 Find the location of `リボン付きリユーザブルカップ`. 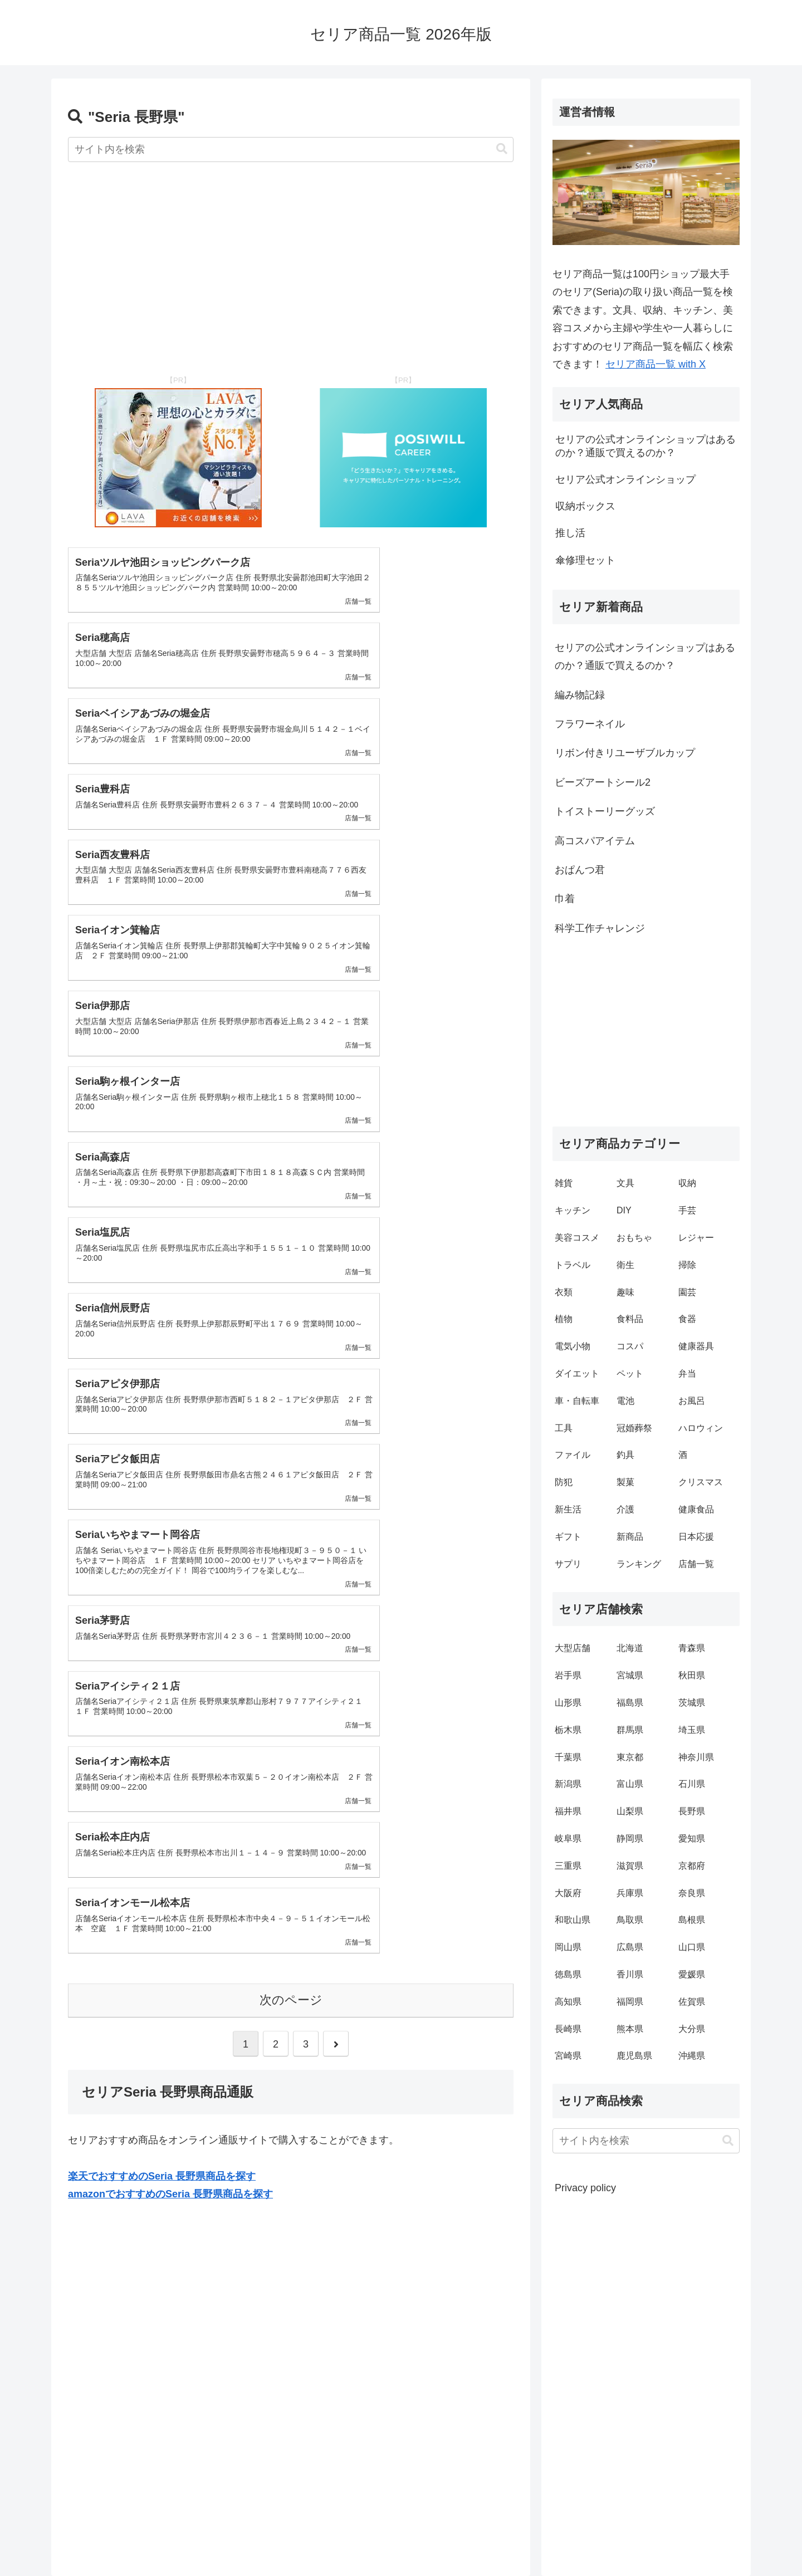

リボン付きリユーザブルカップ is located at coordinates (625, 752).